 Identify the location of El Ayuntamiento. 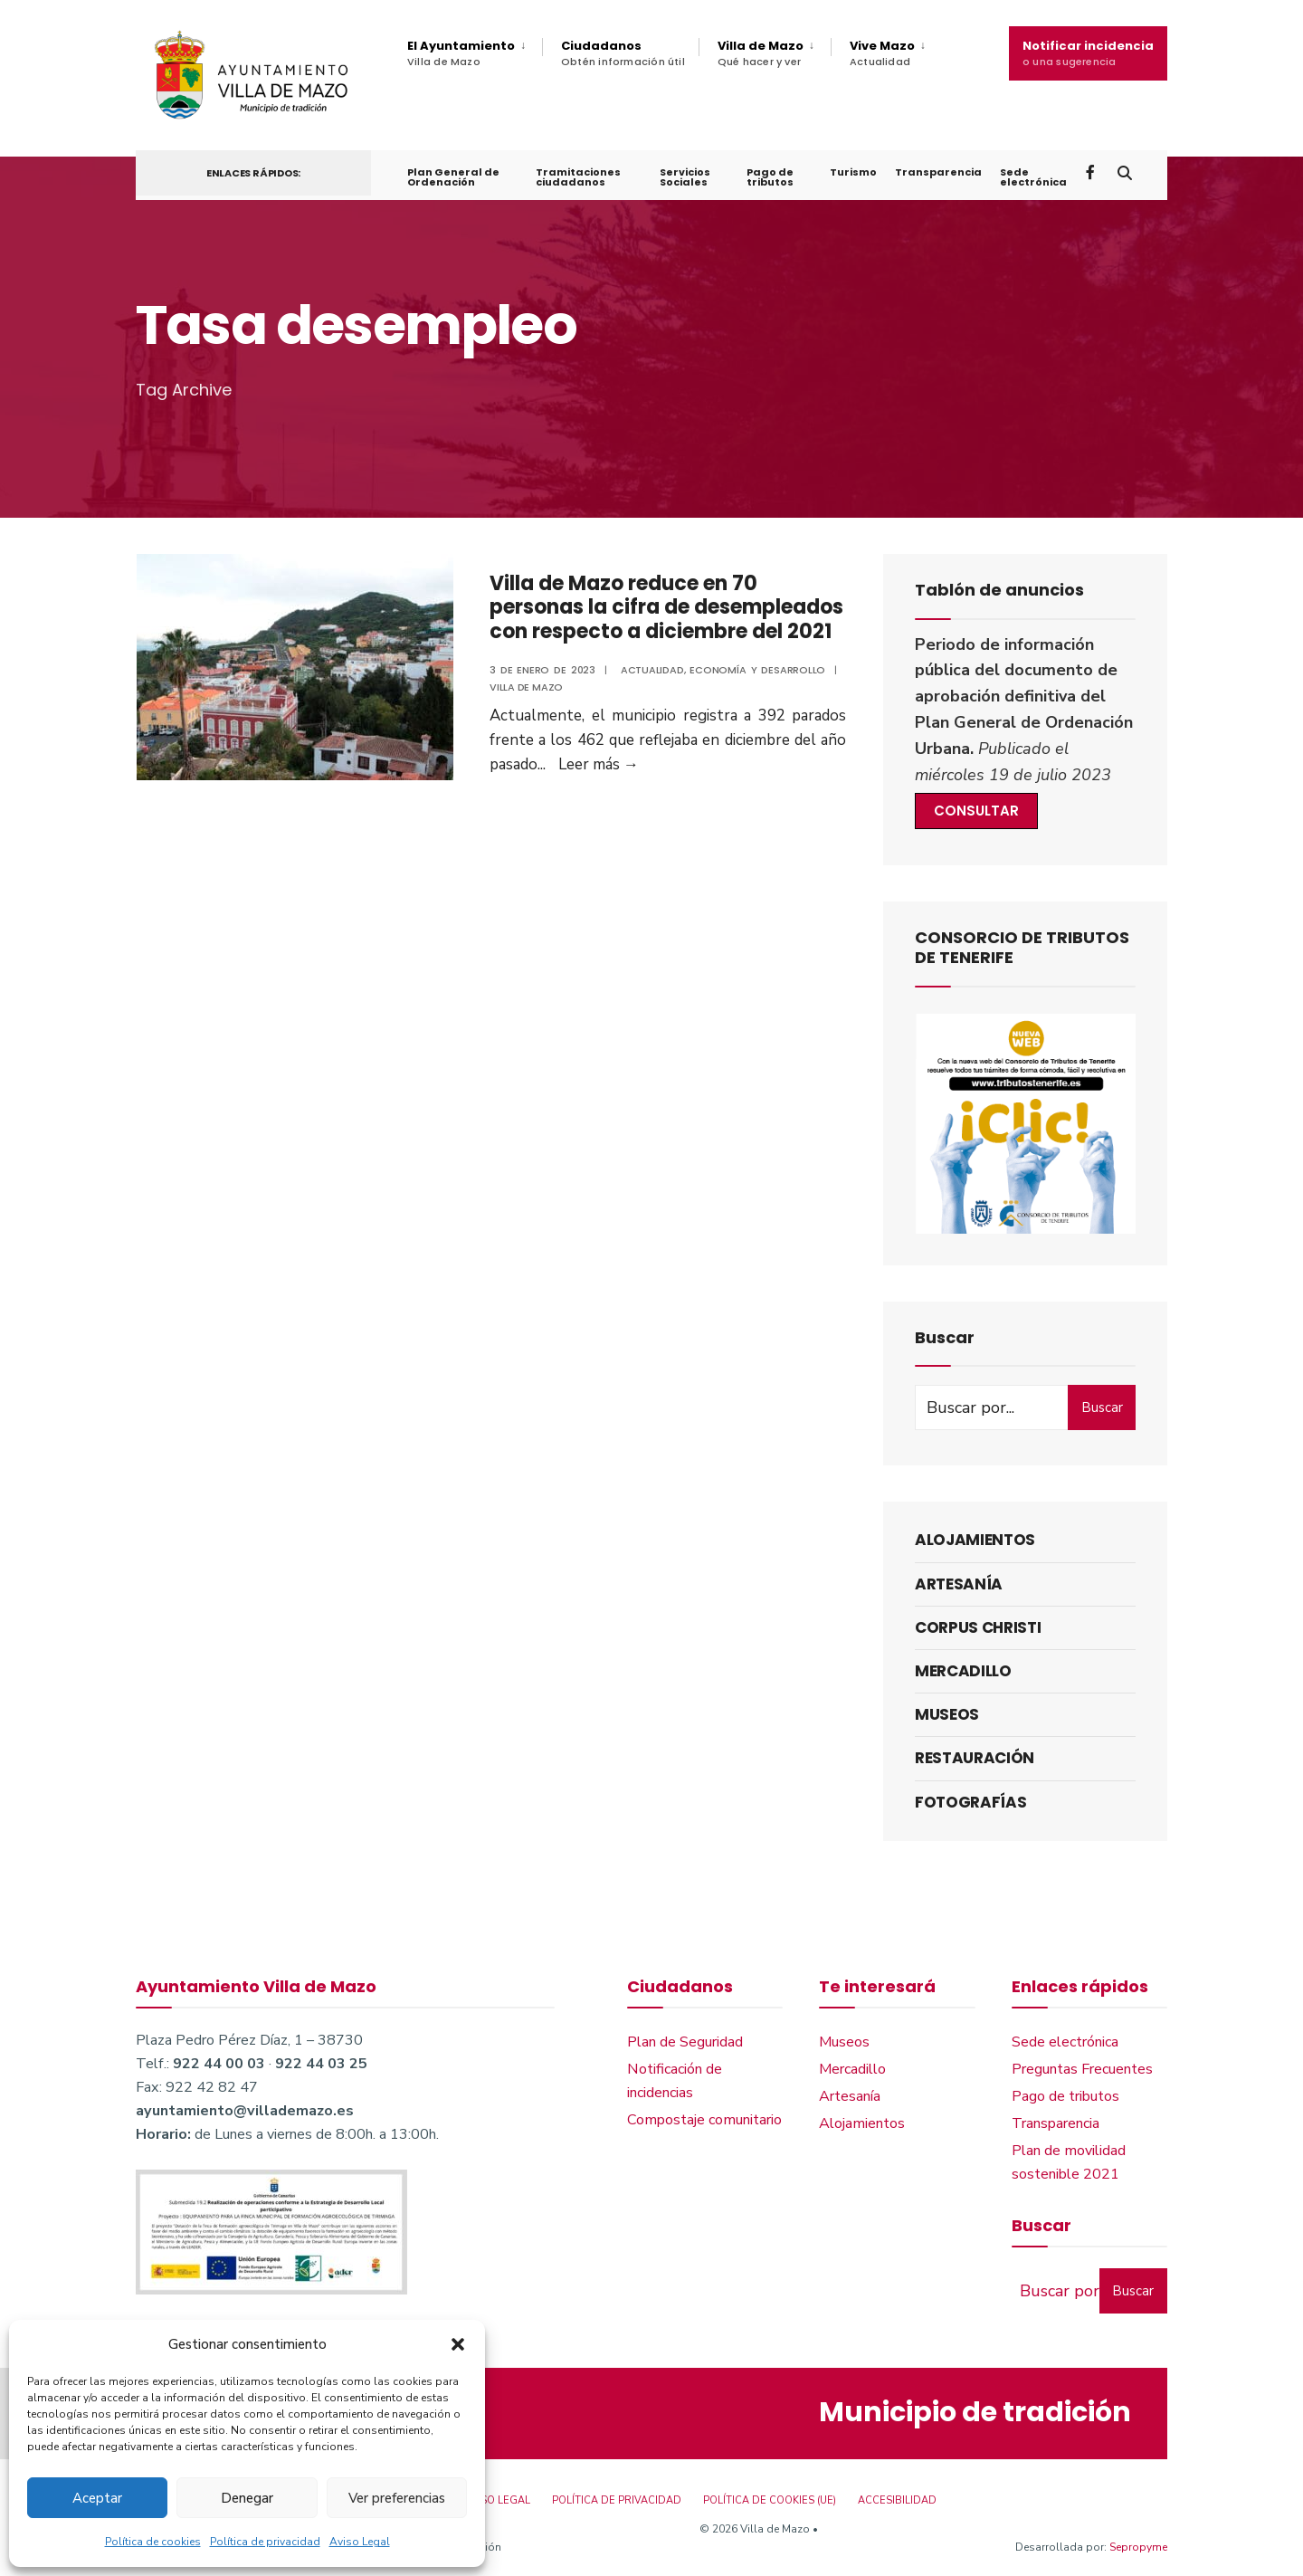
(461, 53).